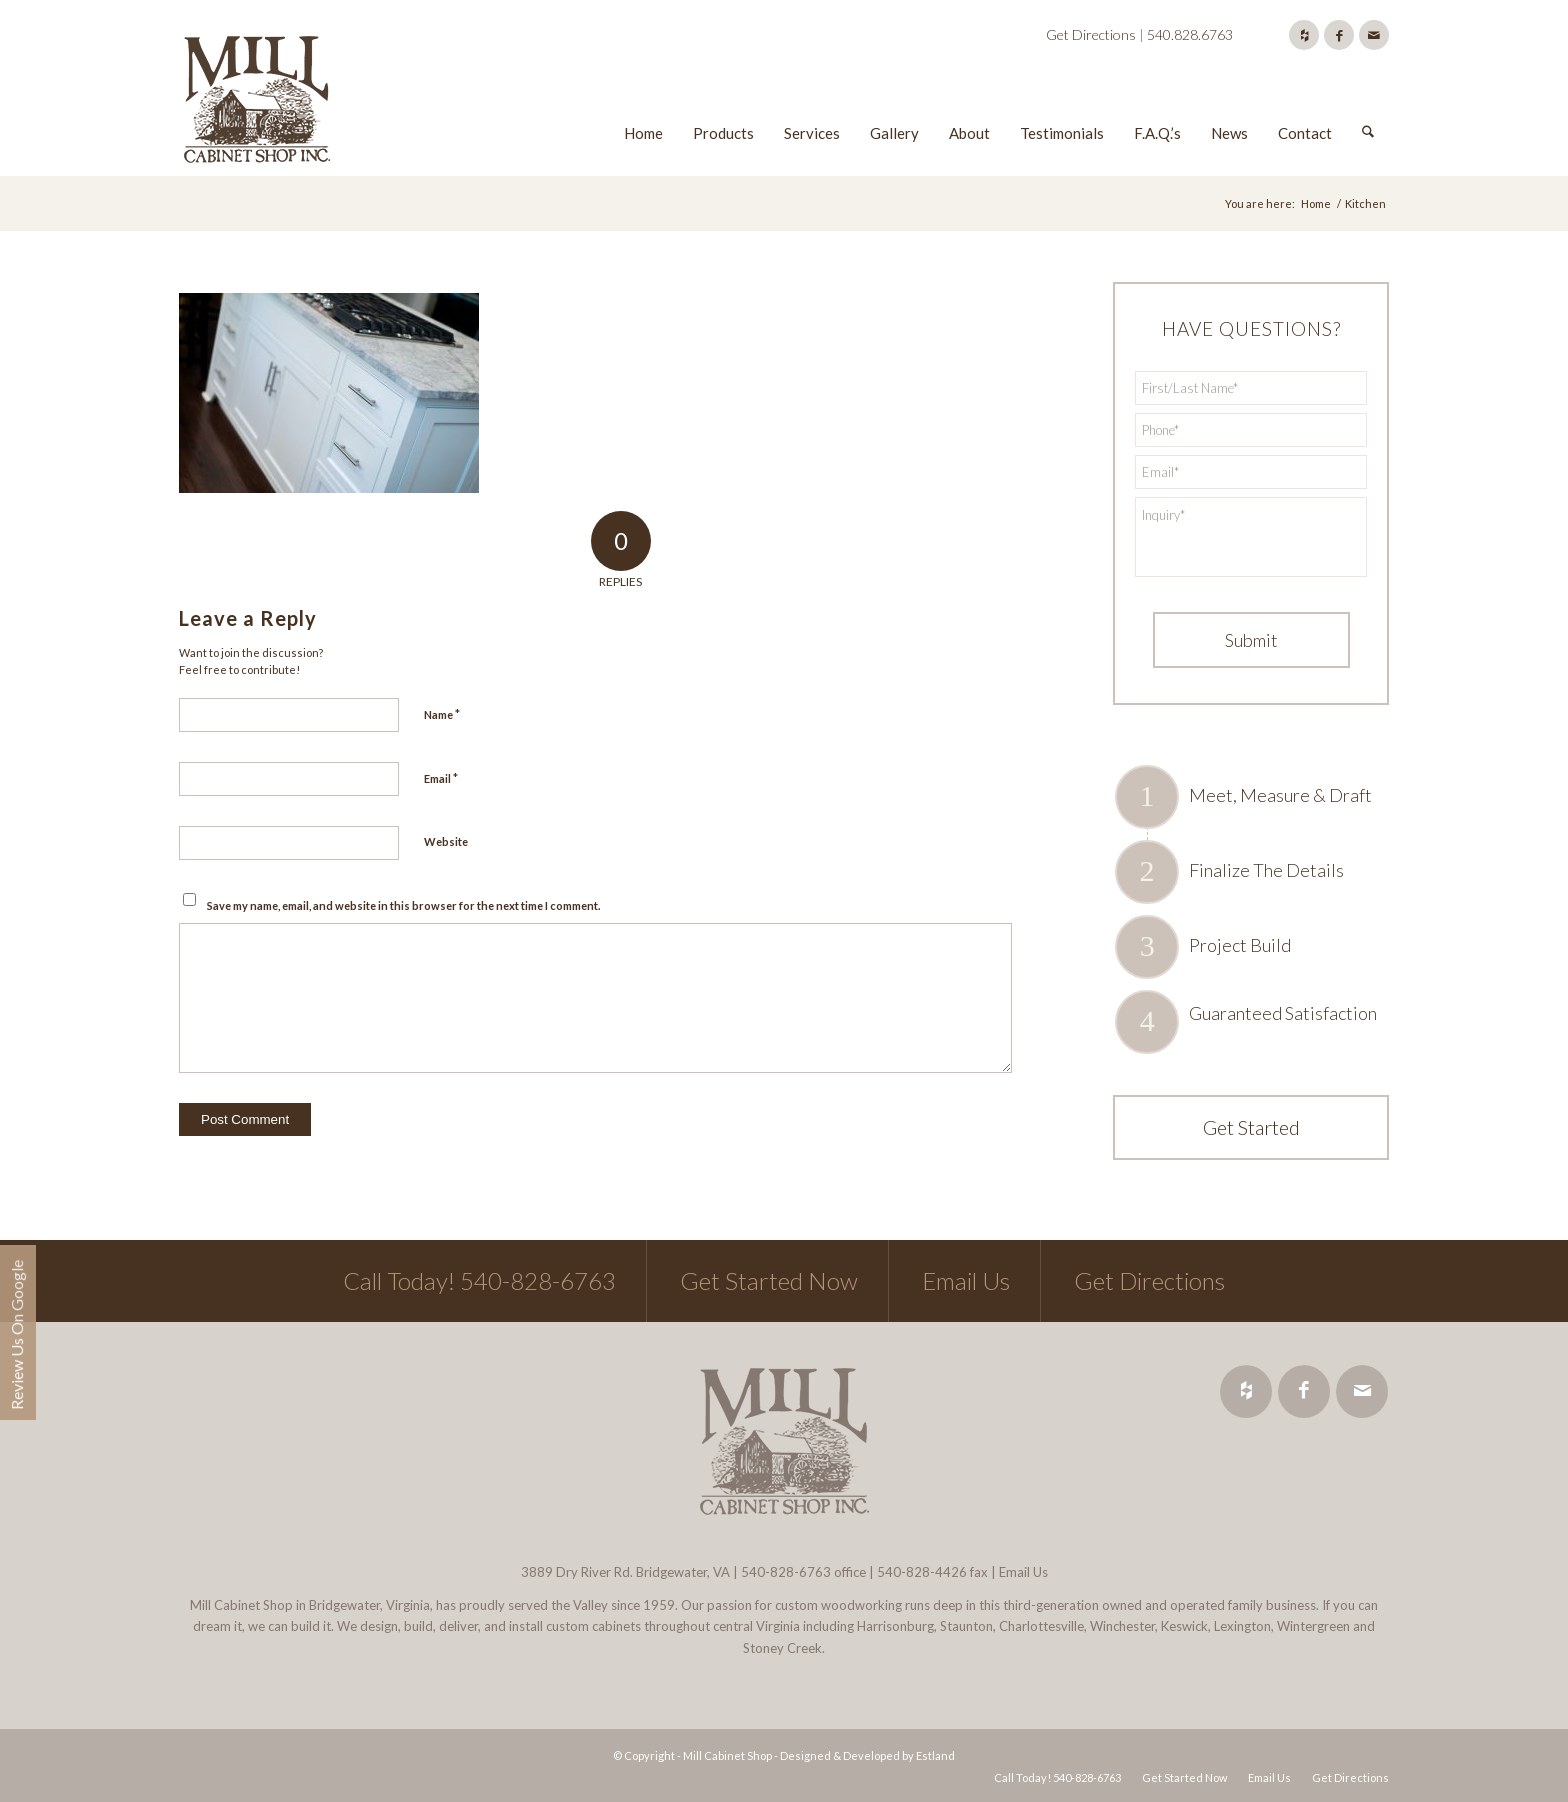 Image resolution: width=1568 pixels, height=1802 pixels. Describe the element at coordinates (442, 714) in the screenshot. I see `Name` at that location.